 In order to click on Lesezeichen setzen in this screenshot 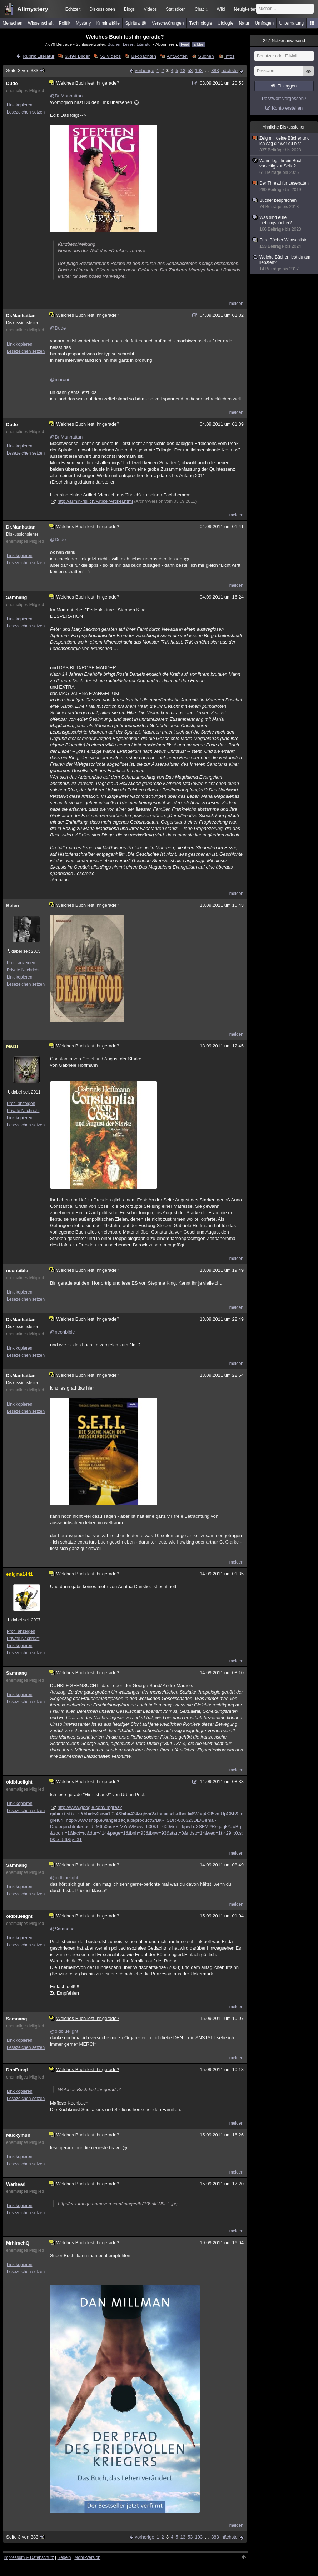, I will do `click(26, 112)`.